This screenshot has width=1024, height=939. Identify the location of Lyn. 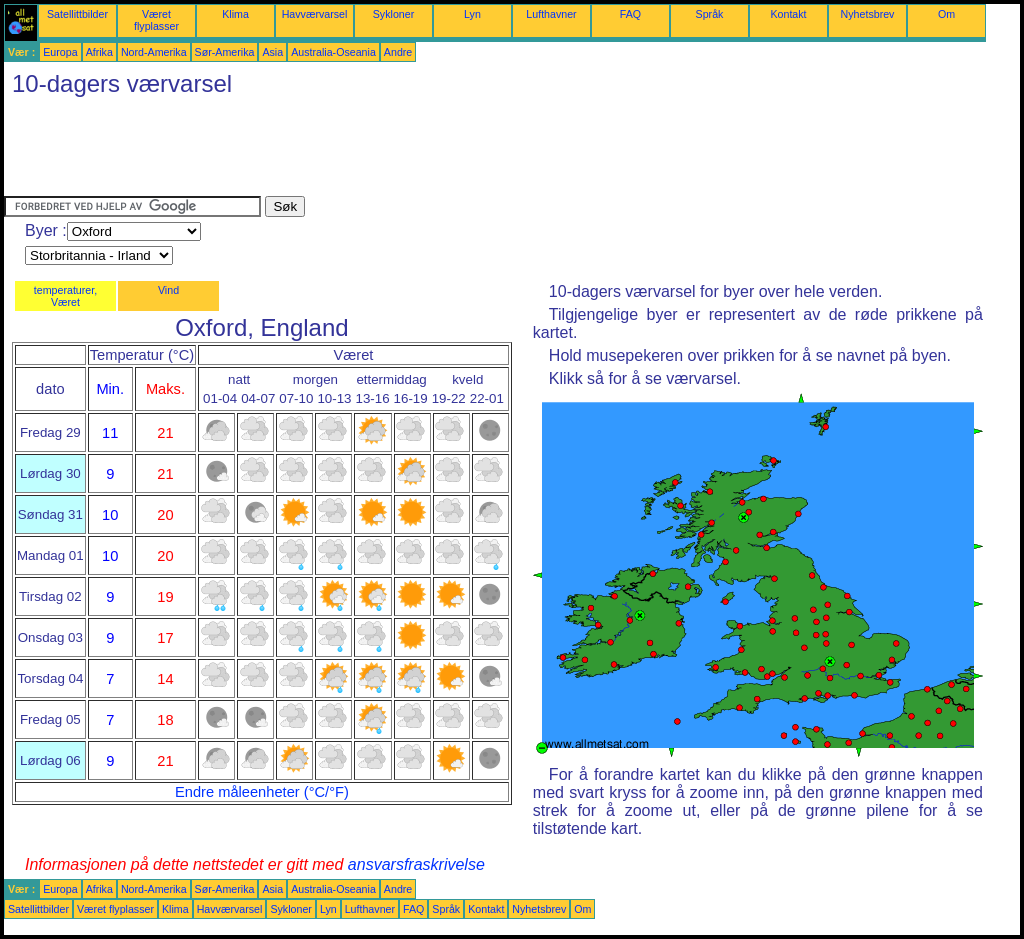
(472, 14).